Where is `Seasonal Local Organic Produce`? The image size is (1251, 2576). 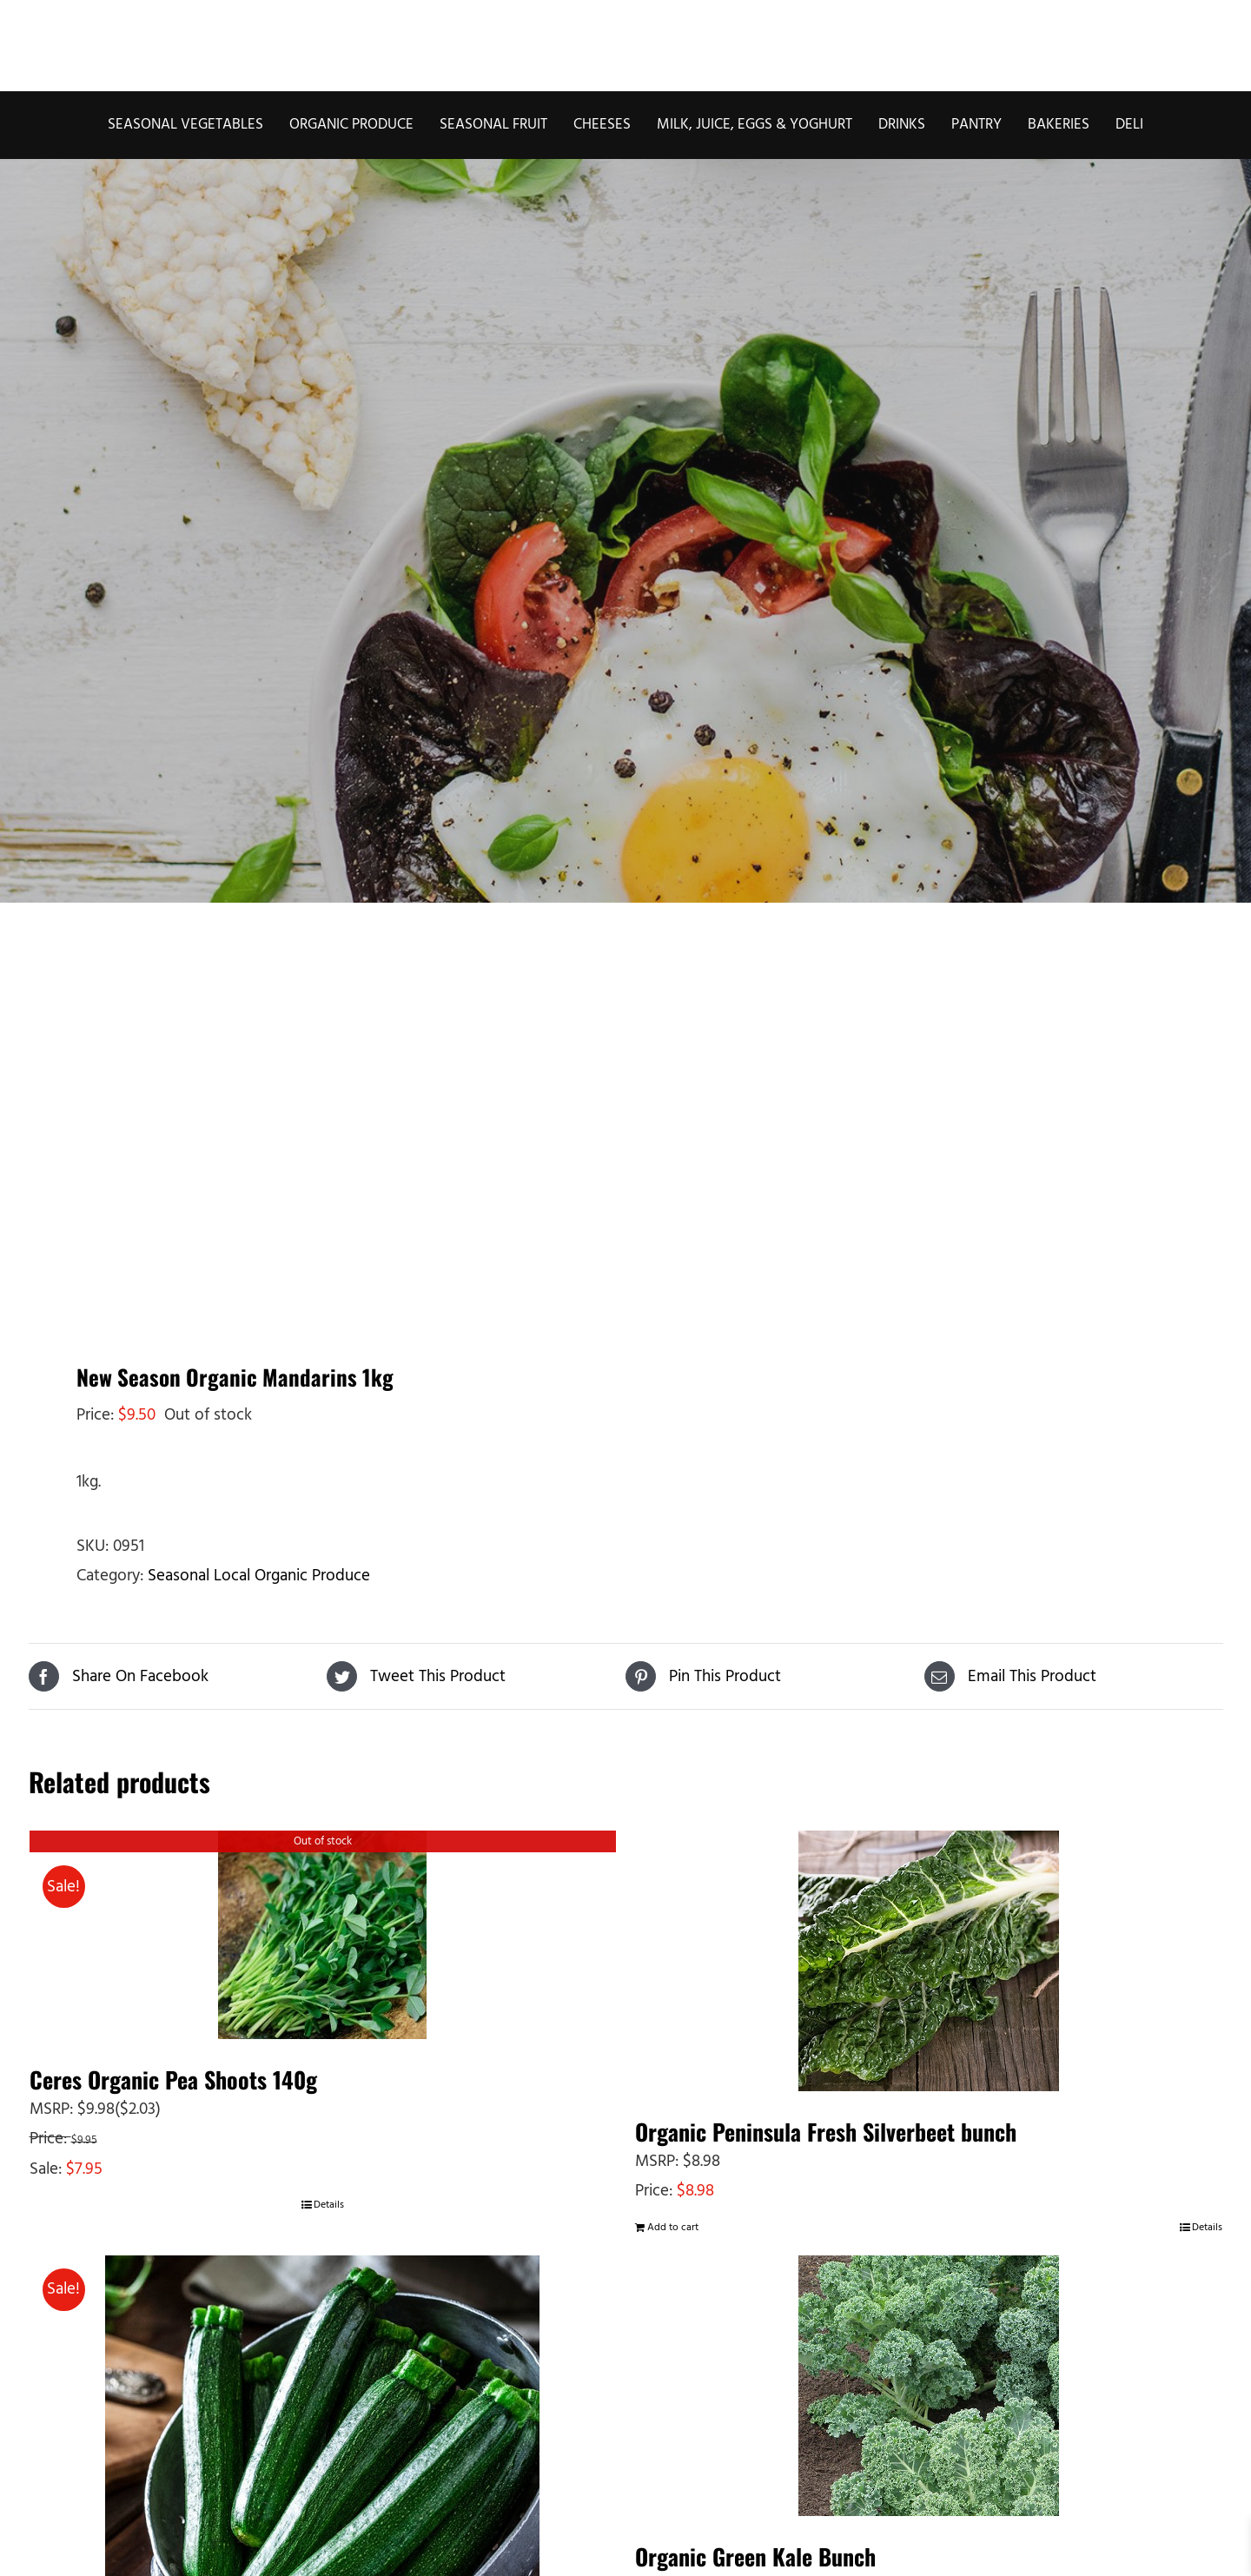 Seasonal Local Organic Produce is located at coordinates (259, 1576).